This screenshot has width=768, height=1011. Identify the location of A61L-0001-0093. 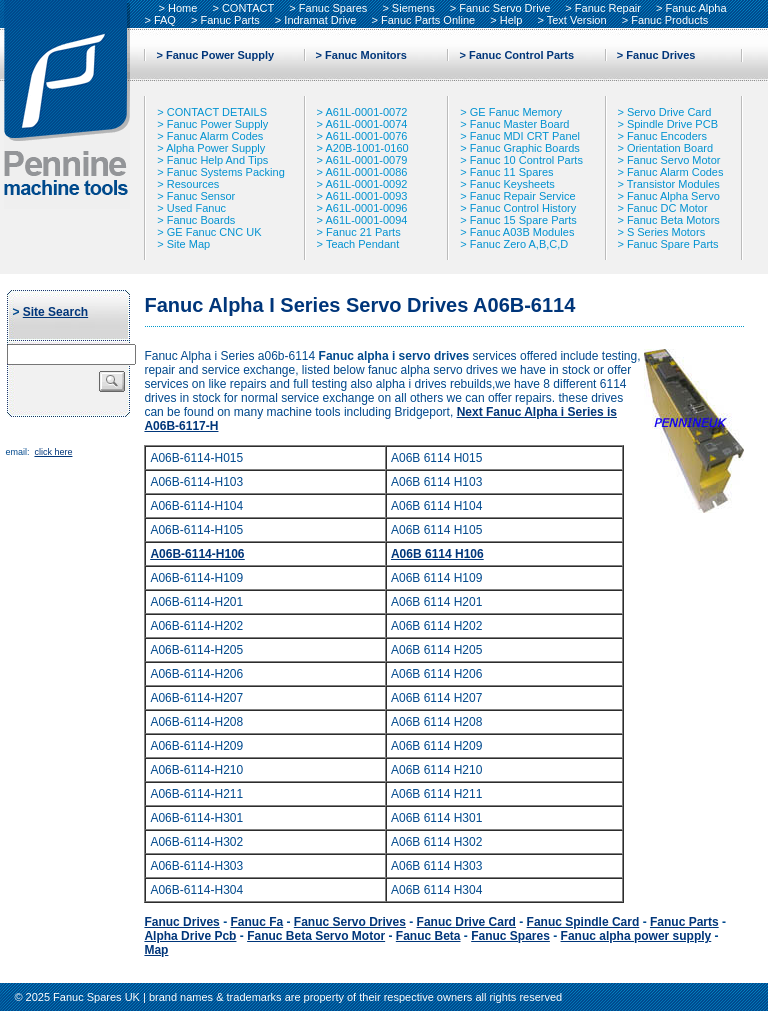
(366, 196).